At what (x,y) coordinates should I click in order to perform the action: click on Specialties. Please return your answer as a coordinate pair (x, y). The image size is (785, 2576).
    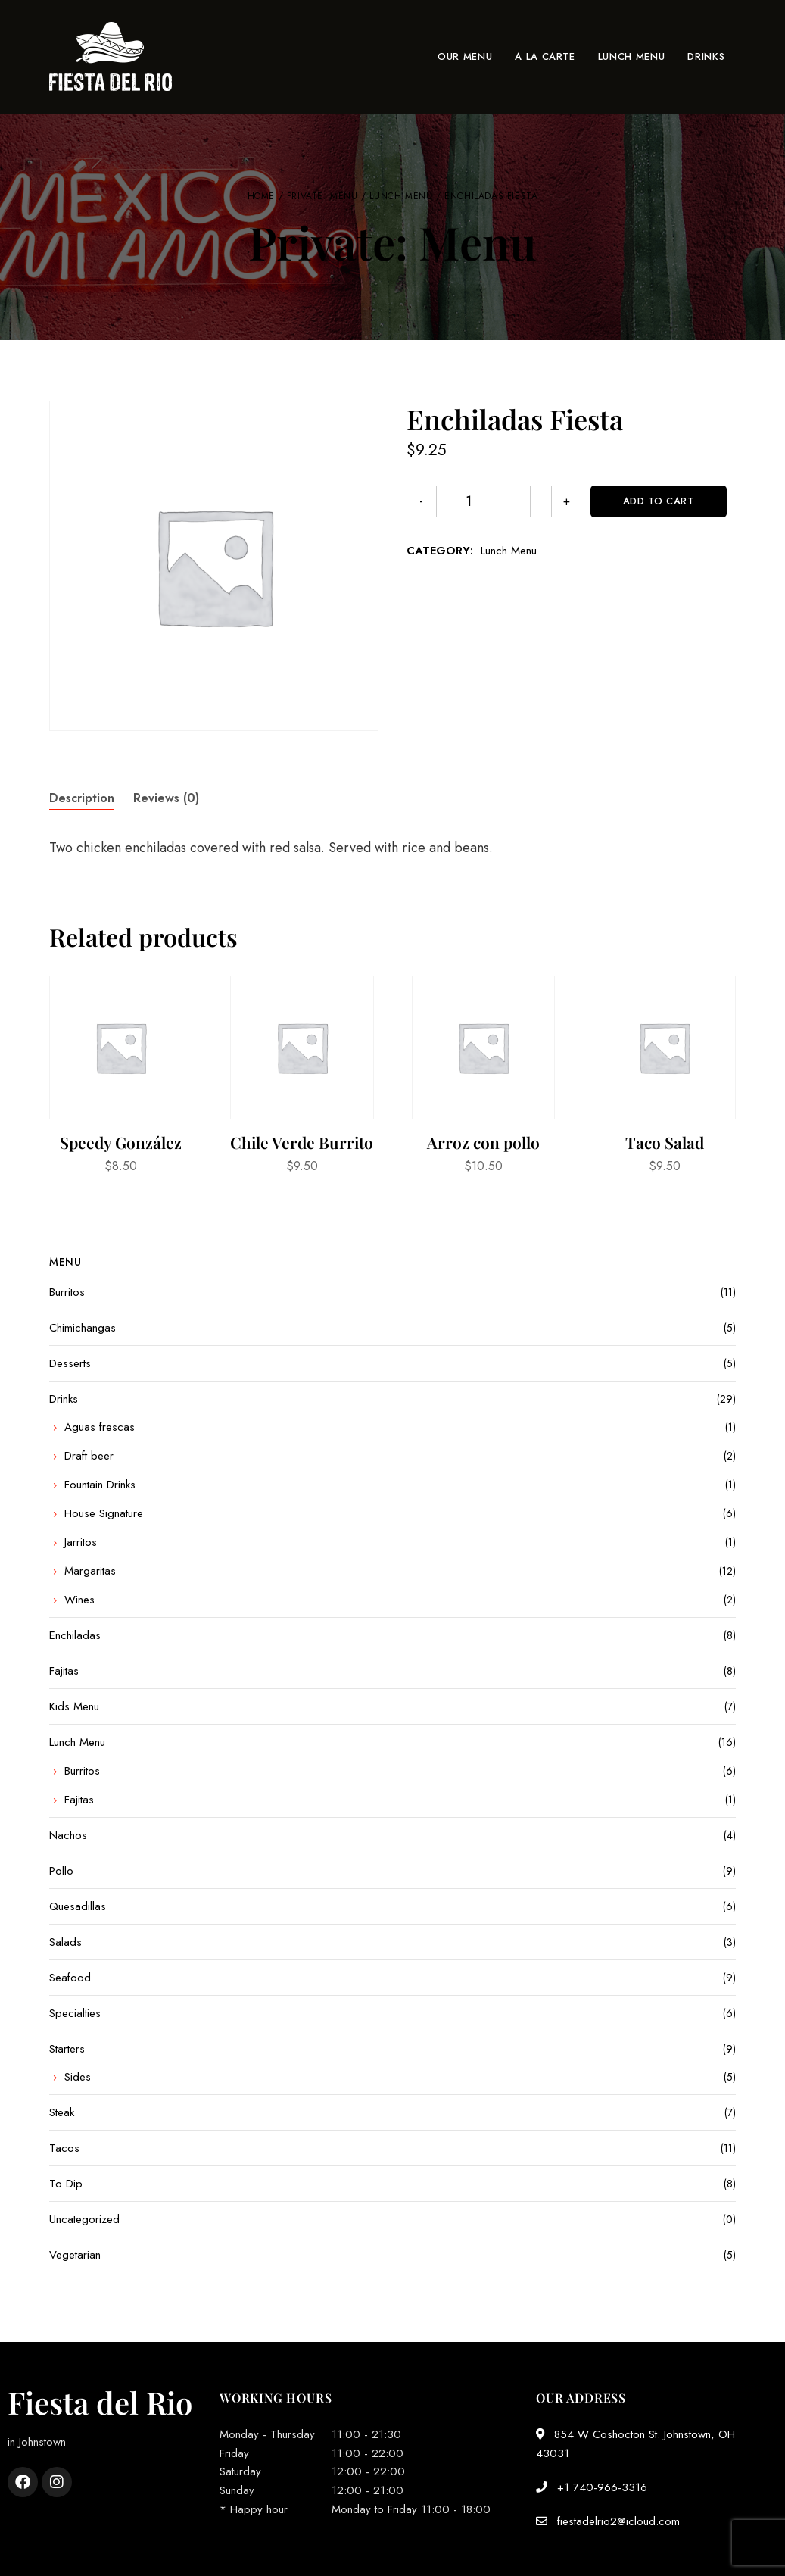
    Looking at the image, I should click on (75, 2013).